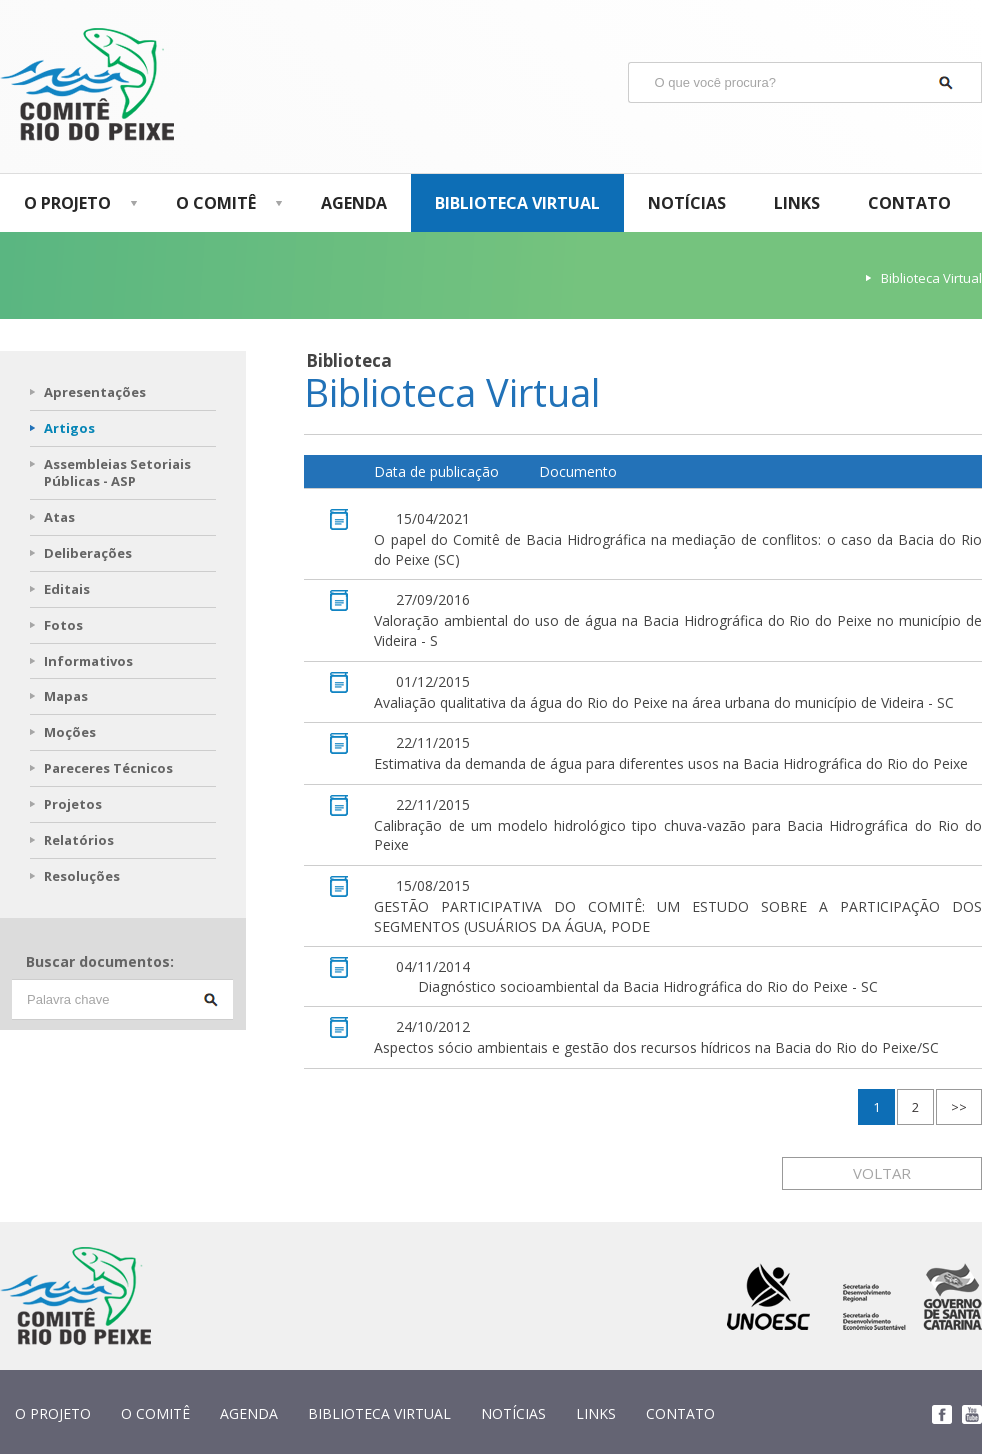 This screenshot has height=1454, width=982. What do you see at coordinates (117, 472) in the screenshot?
I see `Assembleias Setoriais Públicas - ASP` at bounding box center [117, 472].